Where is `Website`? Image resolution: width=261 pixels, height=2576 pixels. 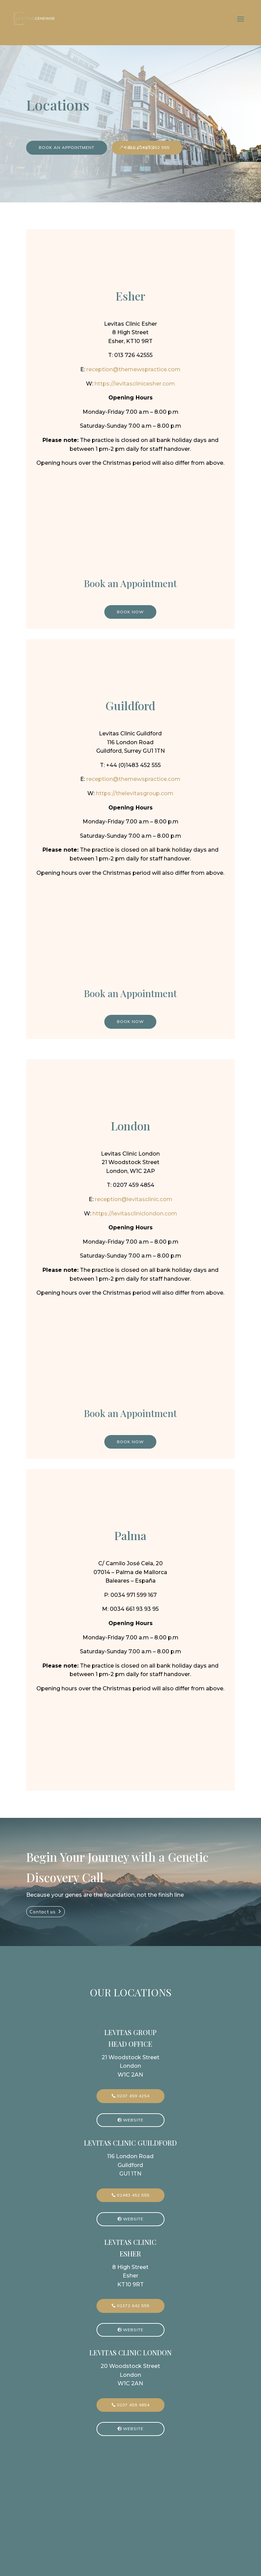
Website is located at coordinates (133, 2119).